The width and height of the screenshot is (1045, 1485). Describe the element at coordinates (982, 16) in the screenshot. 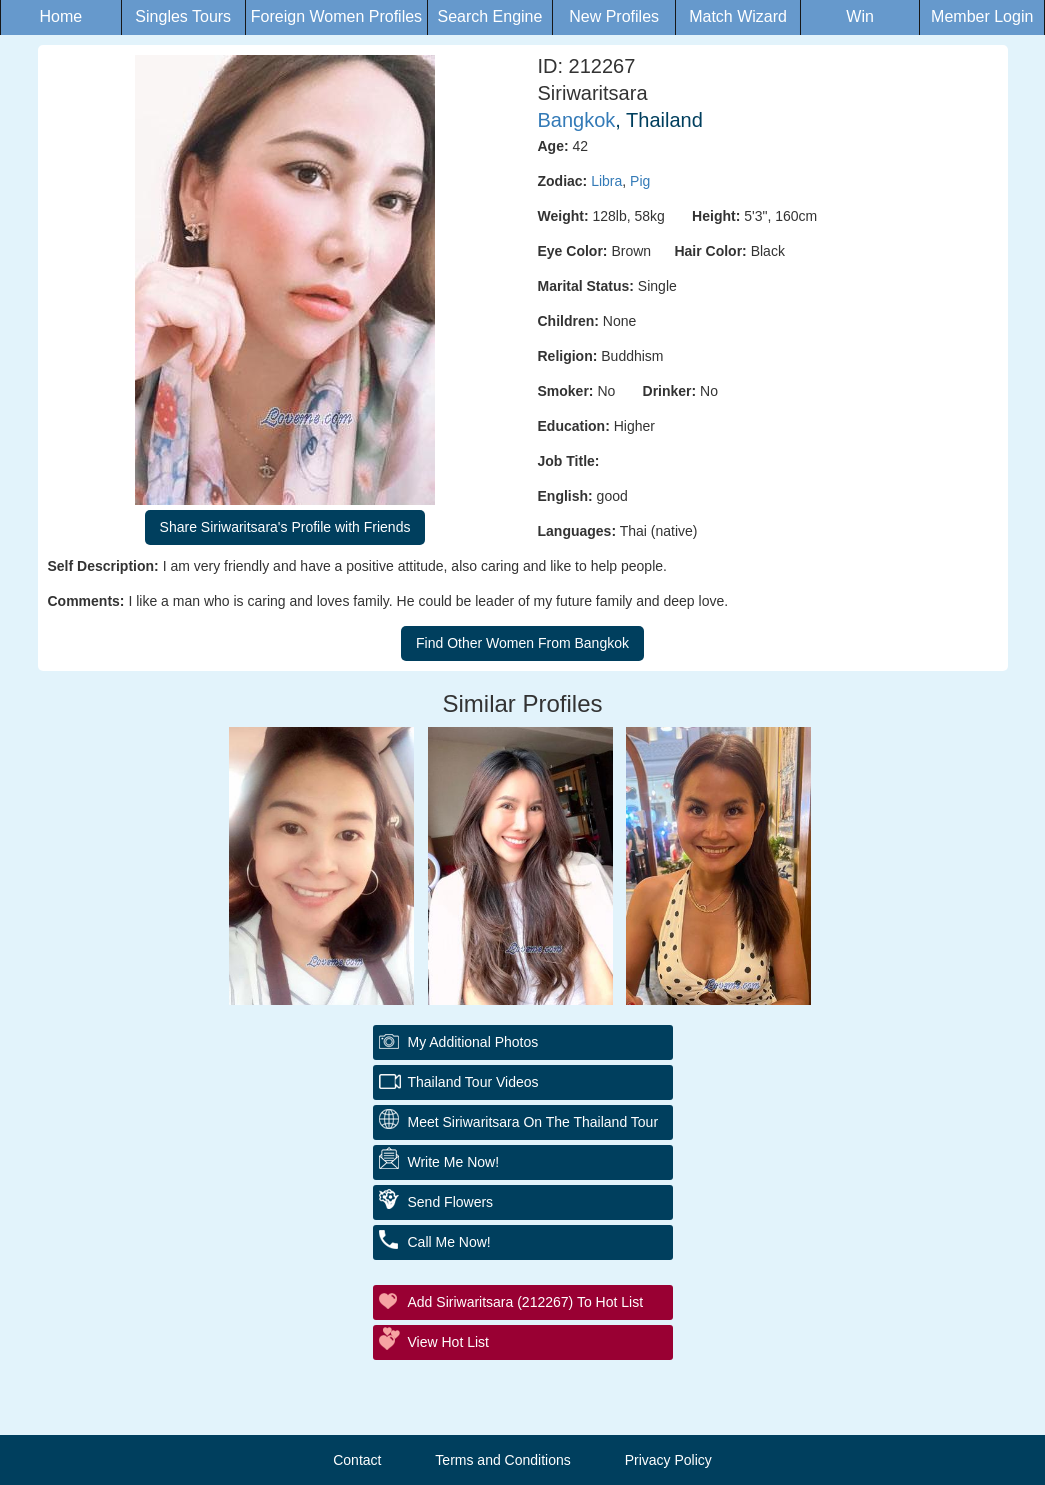

I see `Member Login` at that location.